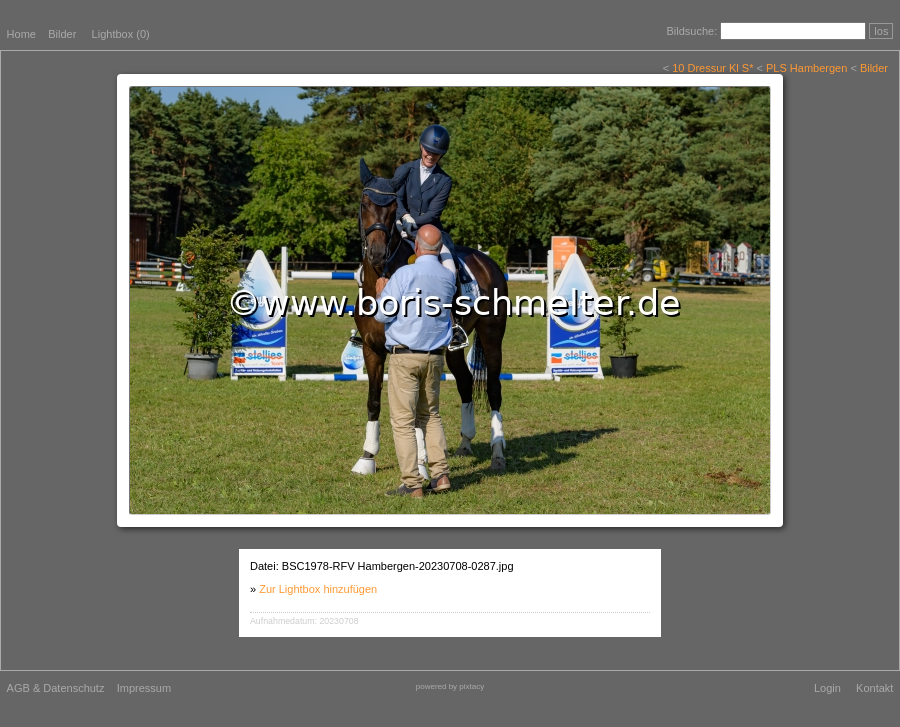 This screenshot has height=727, width=900. Describe the element at coordinates (144, 688) in the screenshot. I see `Impressum` at that location.